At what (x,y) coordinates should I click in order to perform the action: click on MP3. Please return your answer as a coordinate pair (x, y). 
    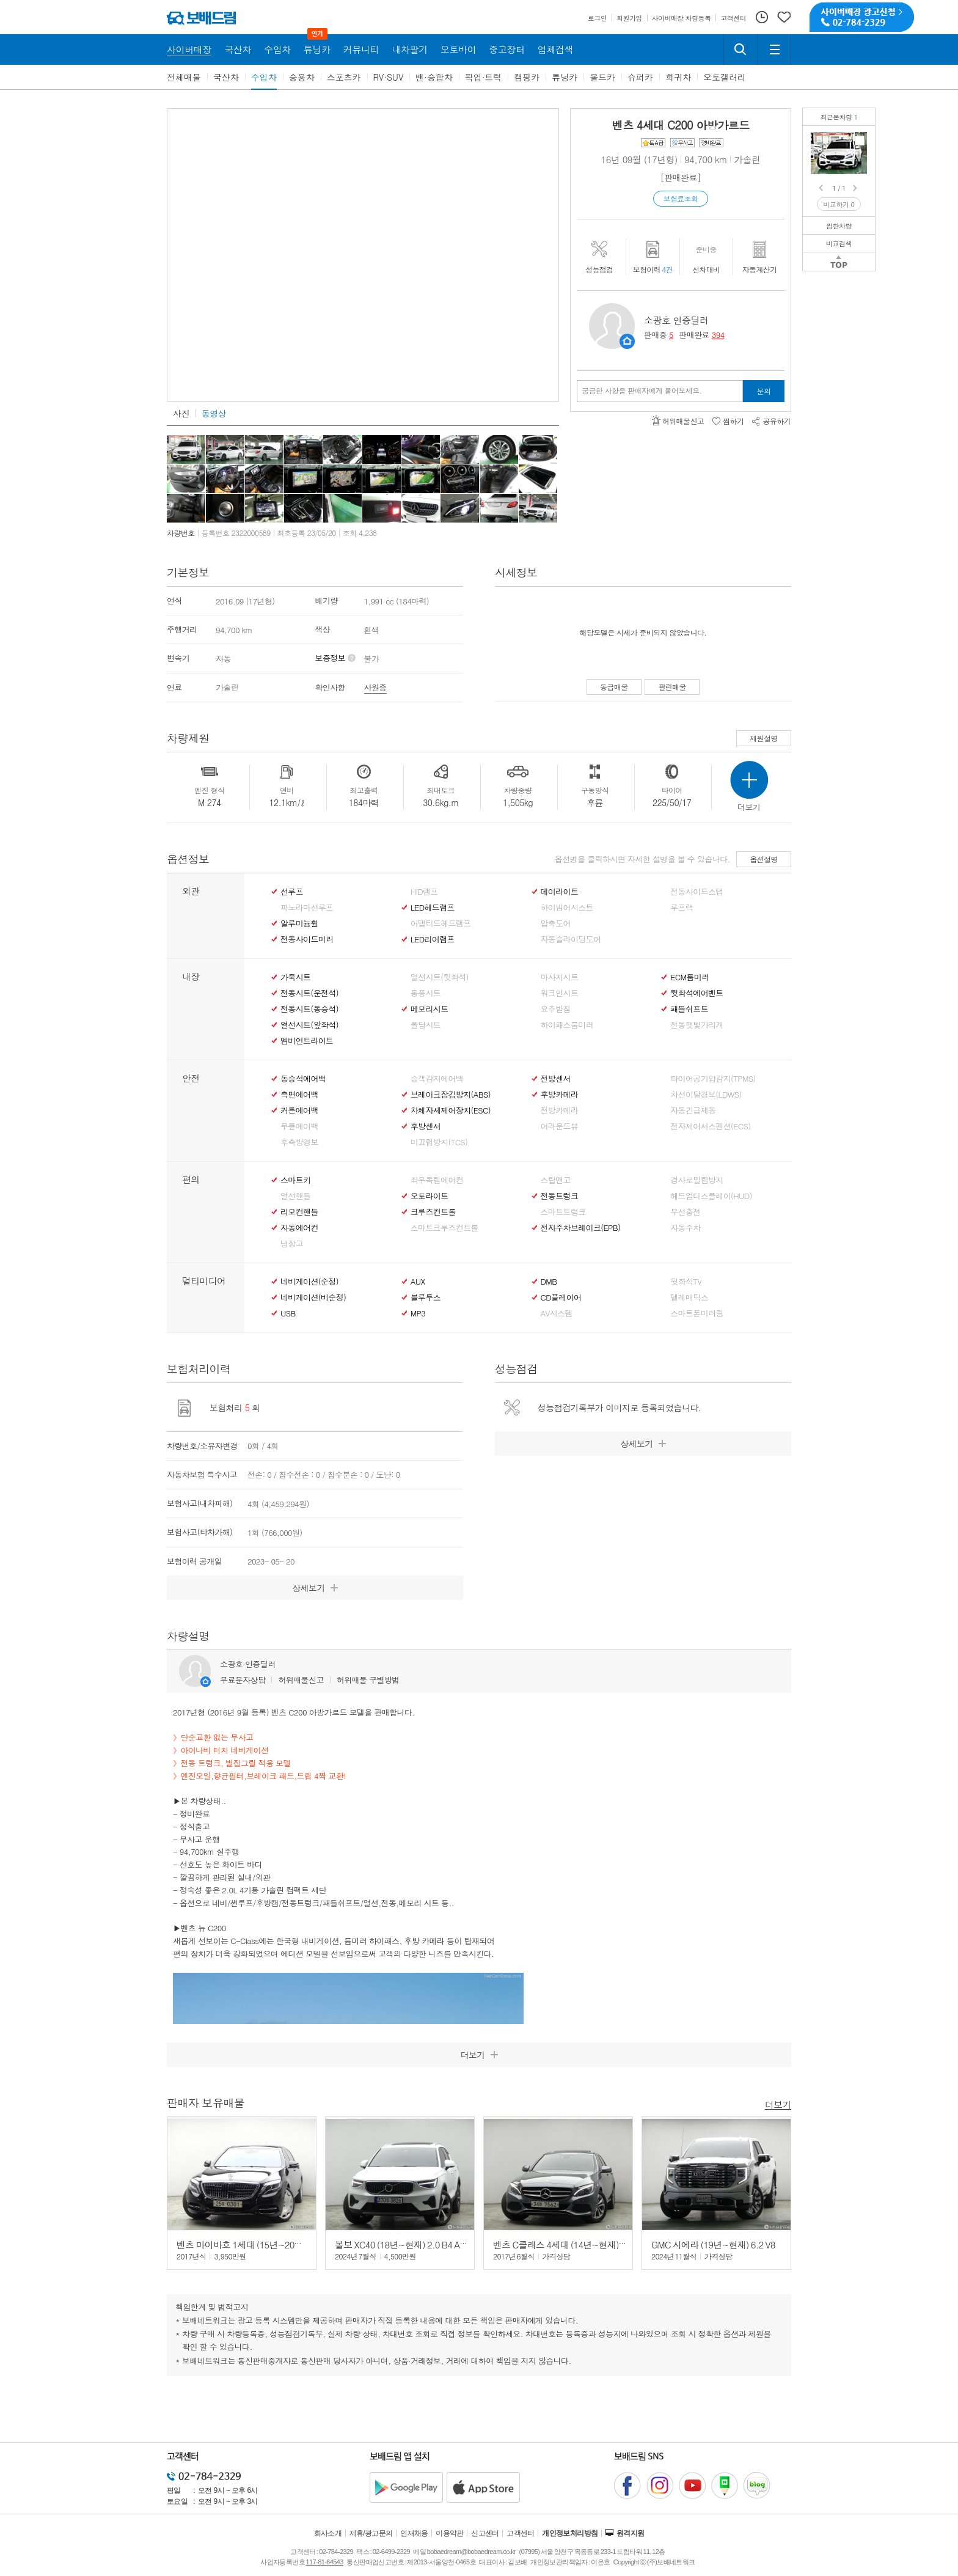
    Looking at the image, I should click on (418, 1313).